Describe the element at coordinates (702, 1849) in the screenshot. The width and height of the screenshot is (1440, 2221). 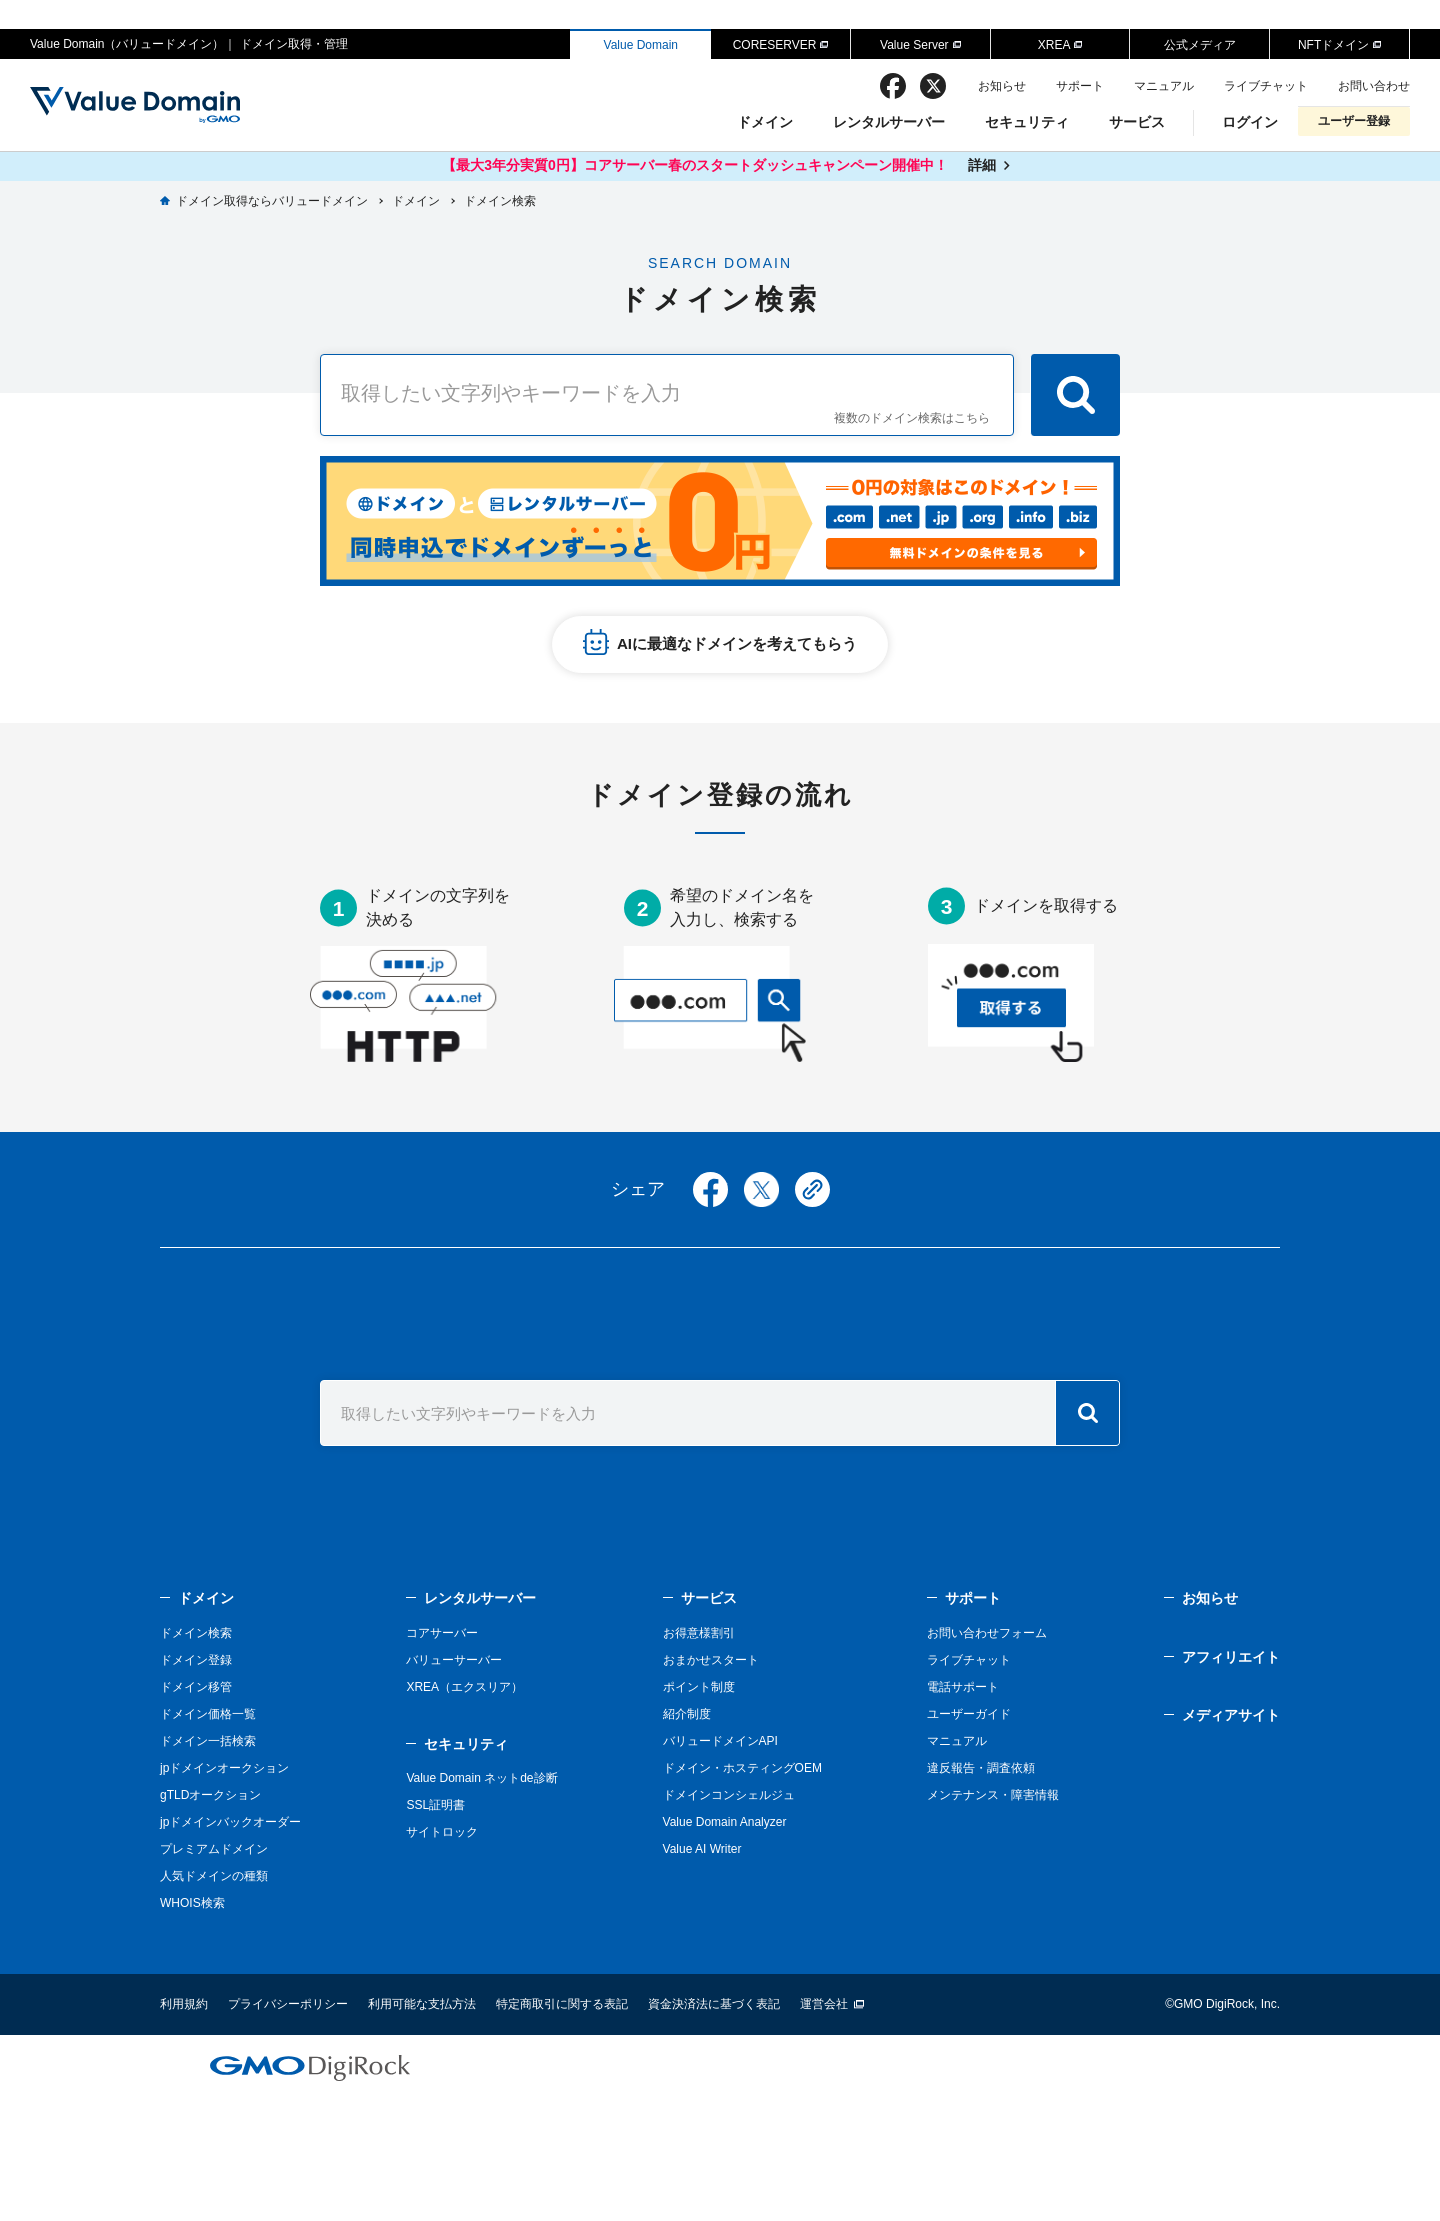
I see `Value AI Writer` at that location.